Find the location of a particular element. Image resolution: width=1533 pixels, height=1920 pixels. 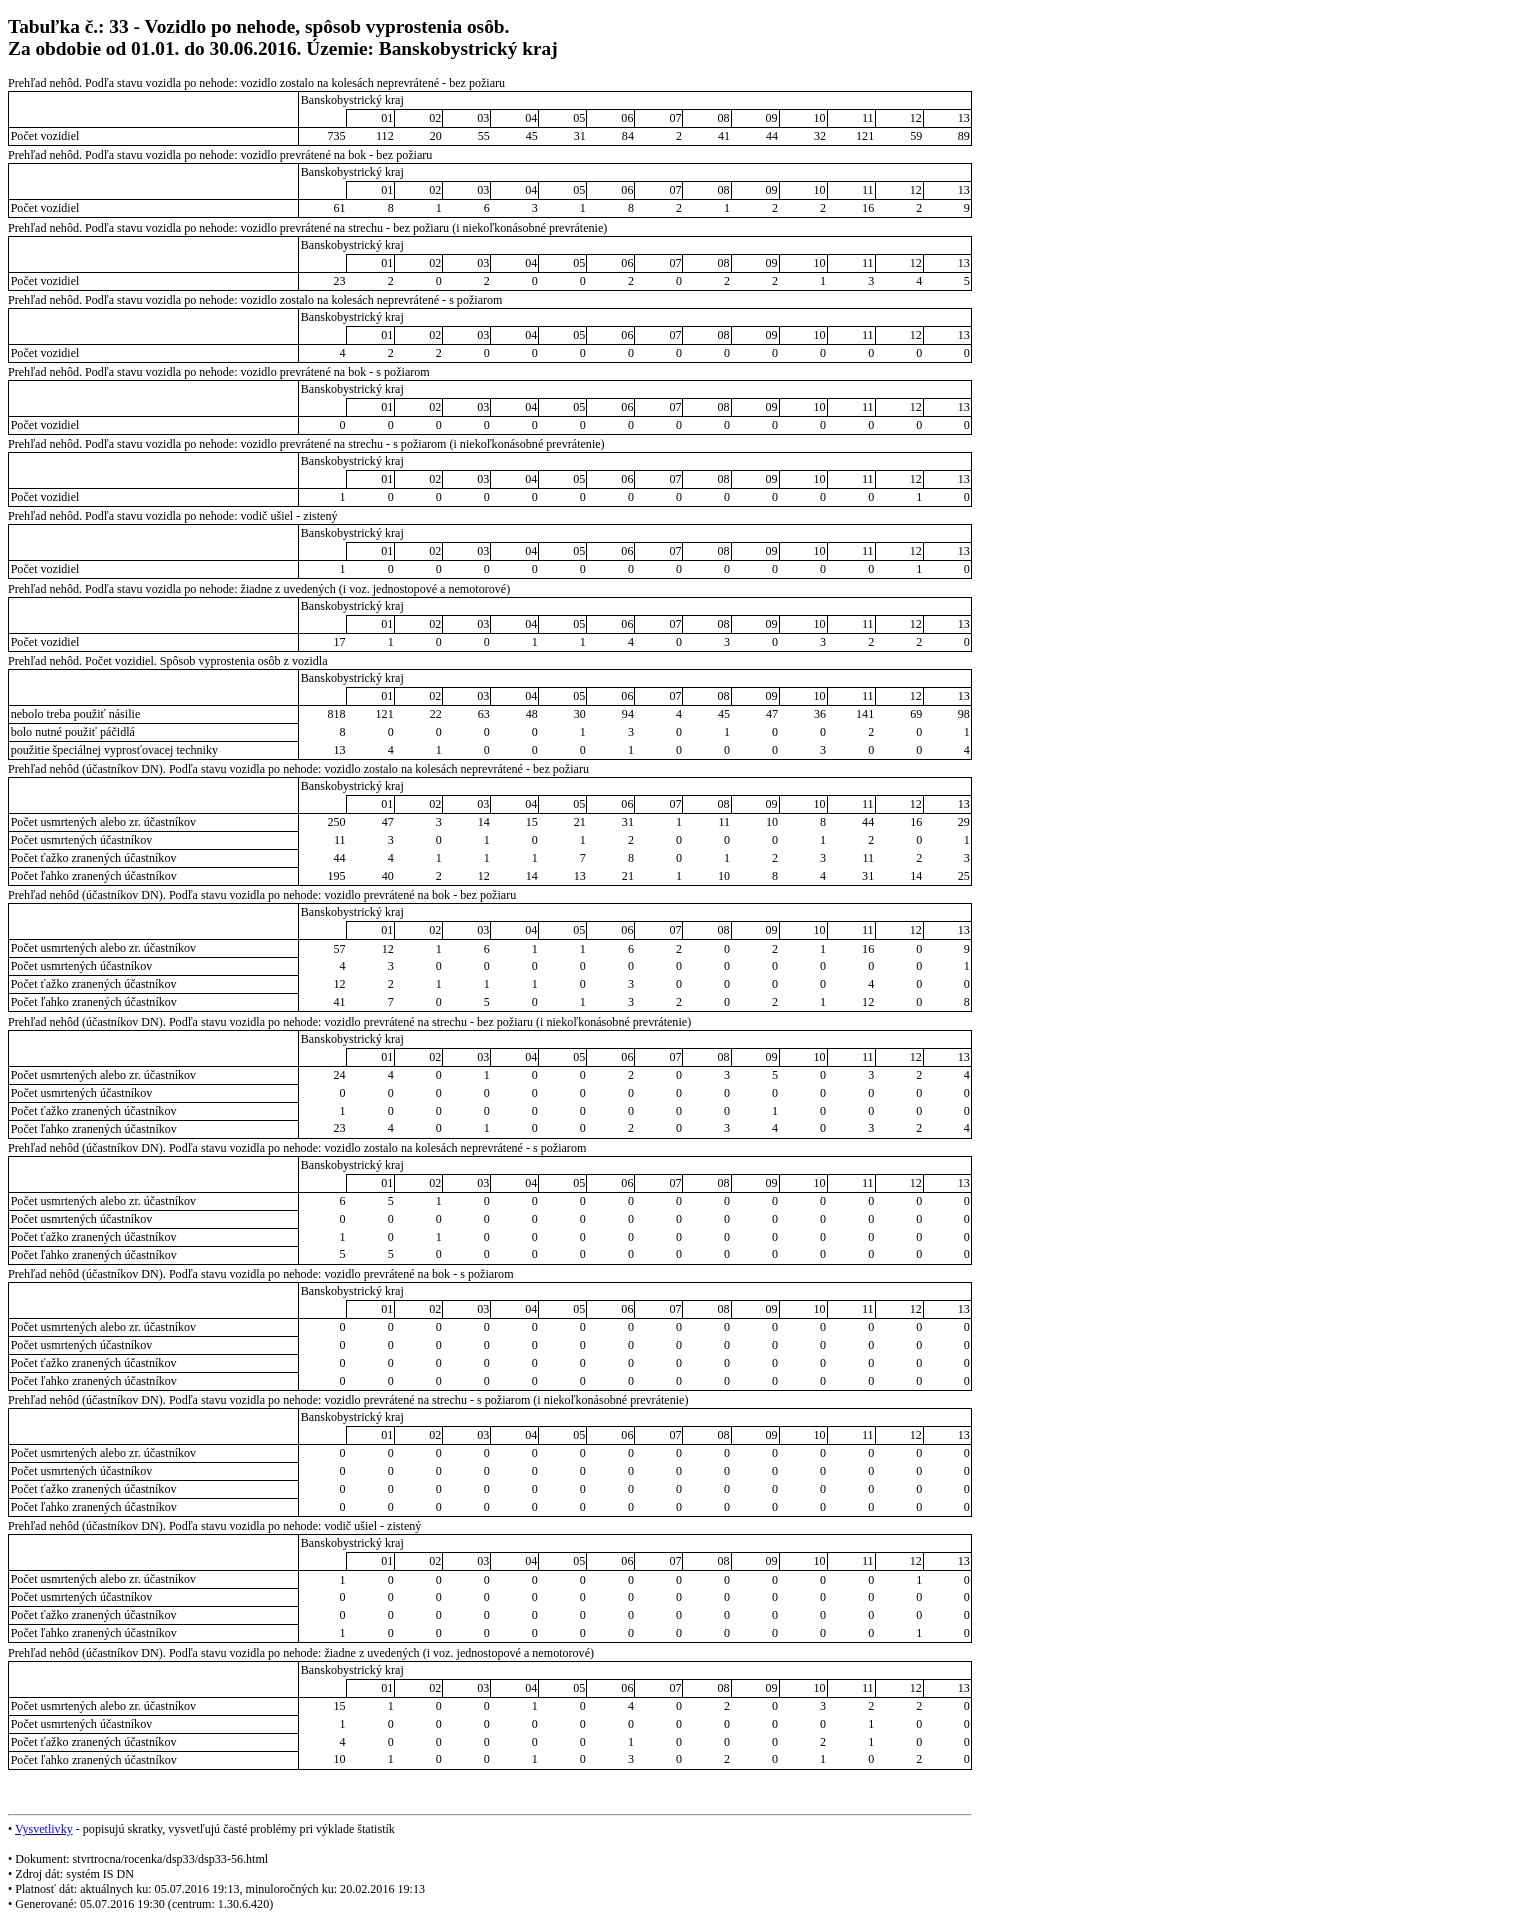

Vysvetlivky is located at coordinates (44, 1829).